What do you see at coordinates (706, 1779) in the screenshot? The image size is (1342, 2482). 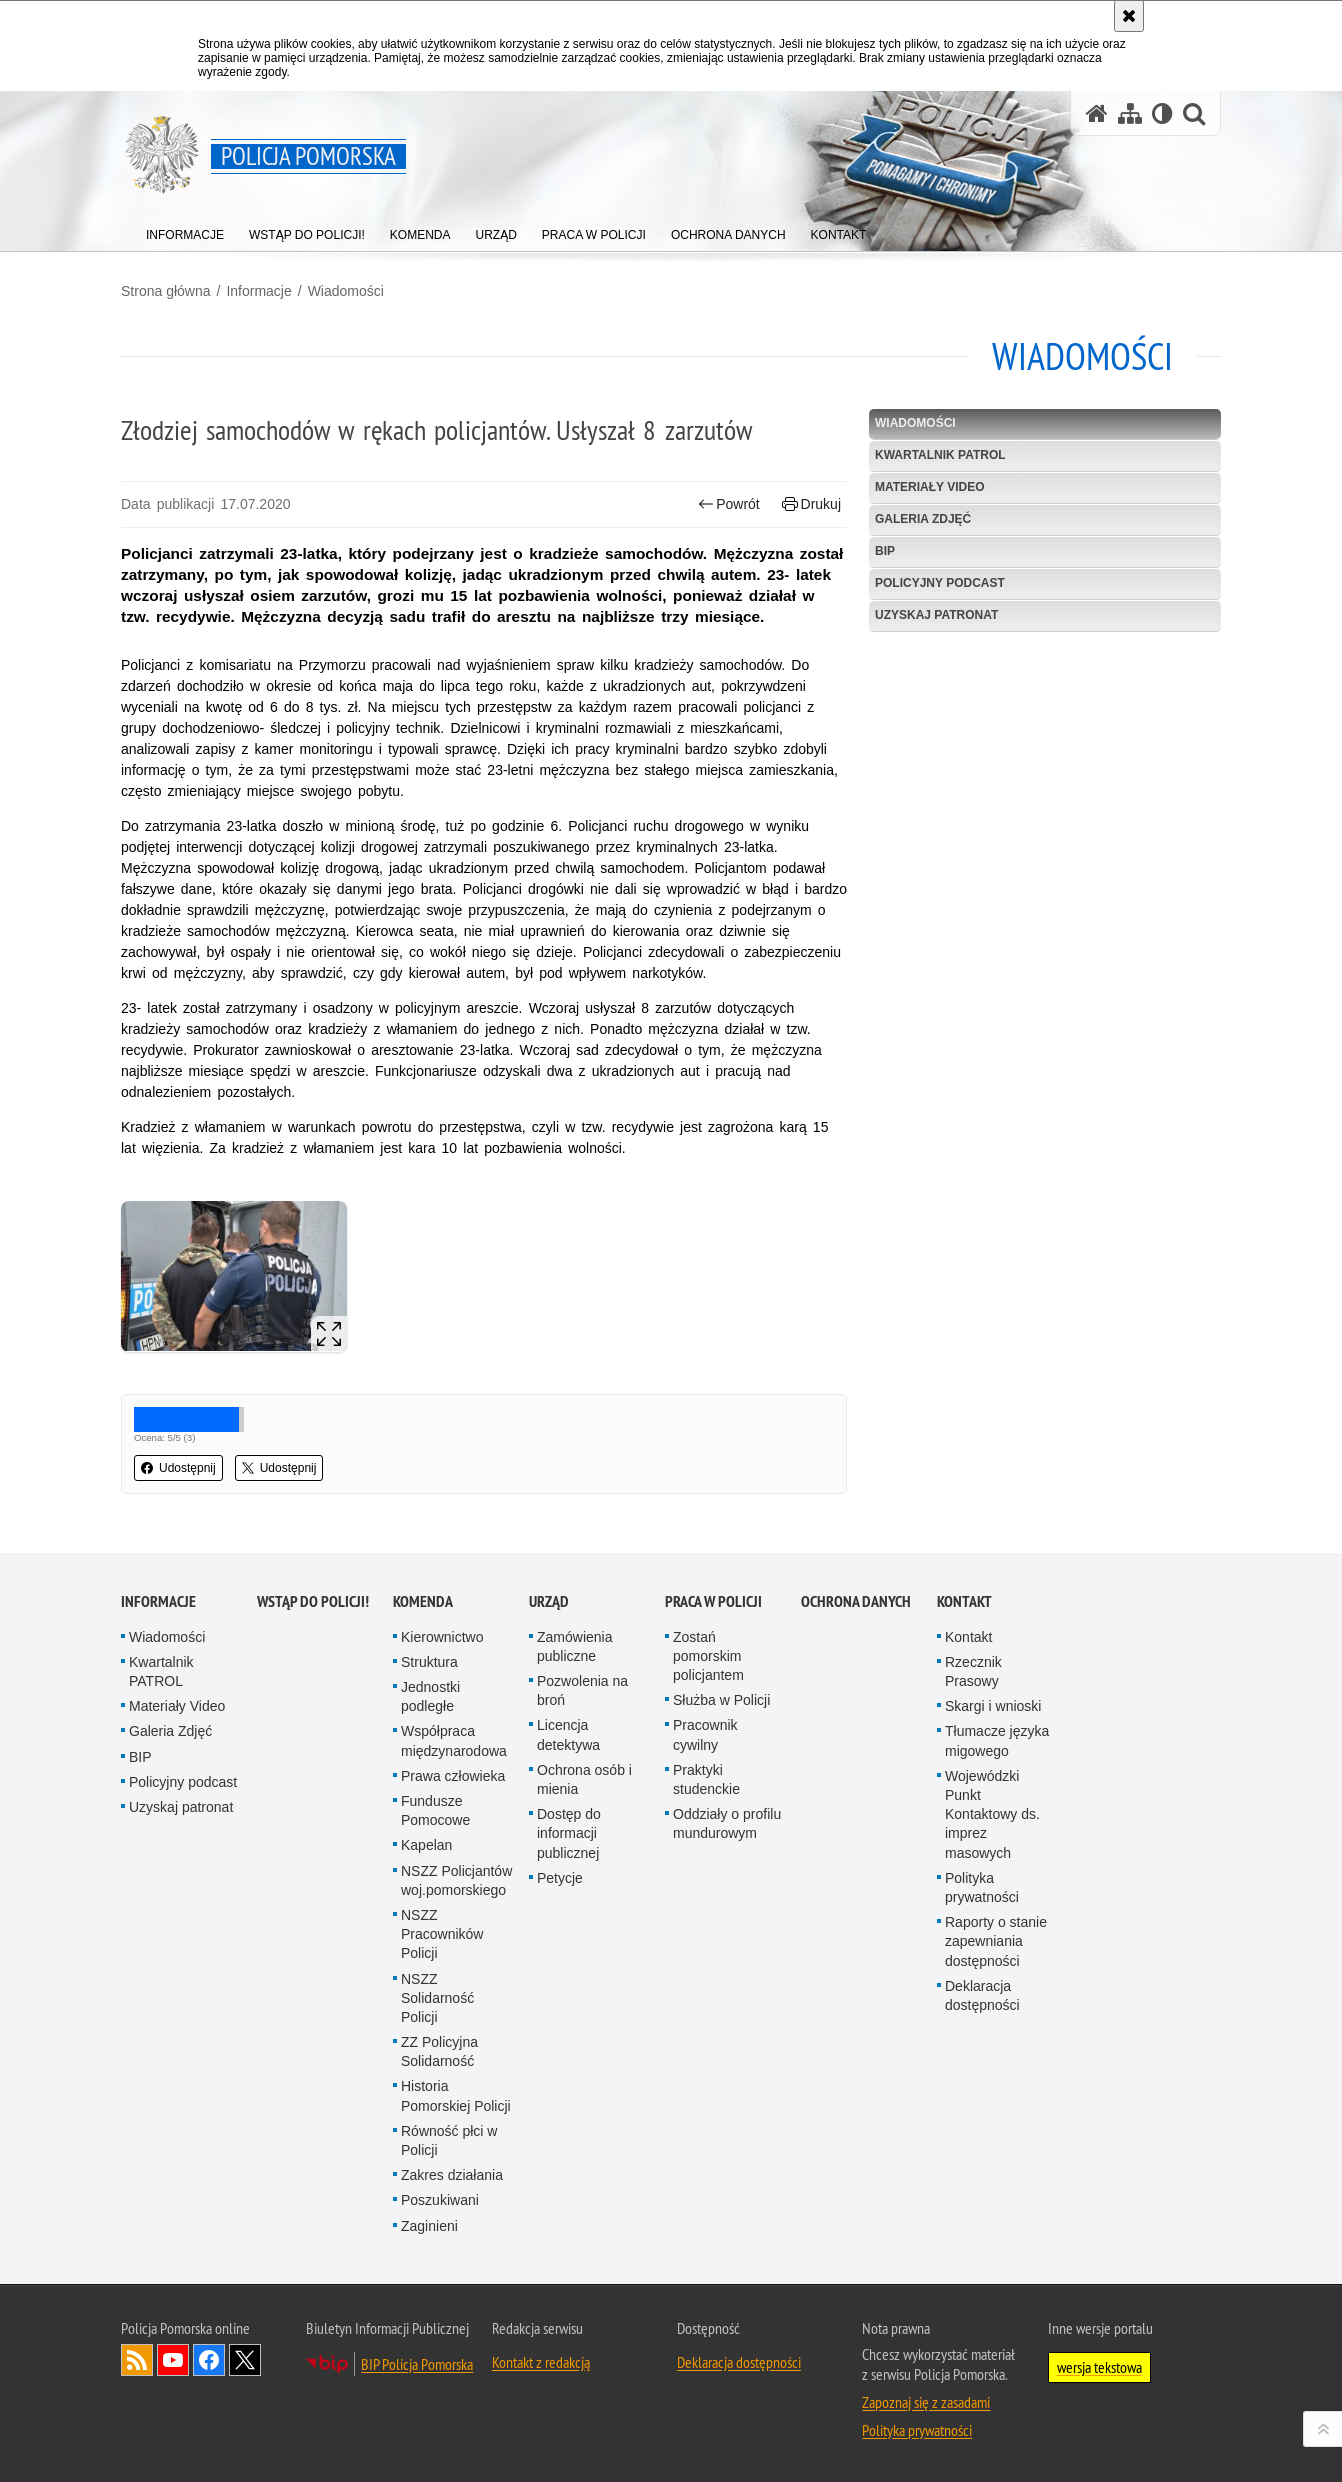 I see `Praktyki studenckie [Praktyki studenckie. Uwaga. Ten link otwiera nowe okno.]` at bounding box center [706, 1779].